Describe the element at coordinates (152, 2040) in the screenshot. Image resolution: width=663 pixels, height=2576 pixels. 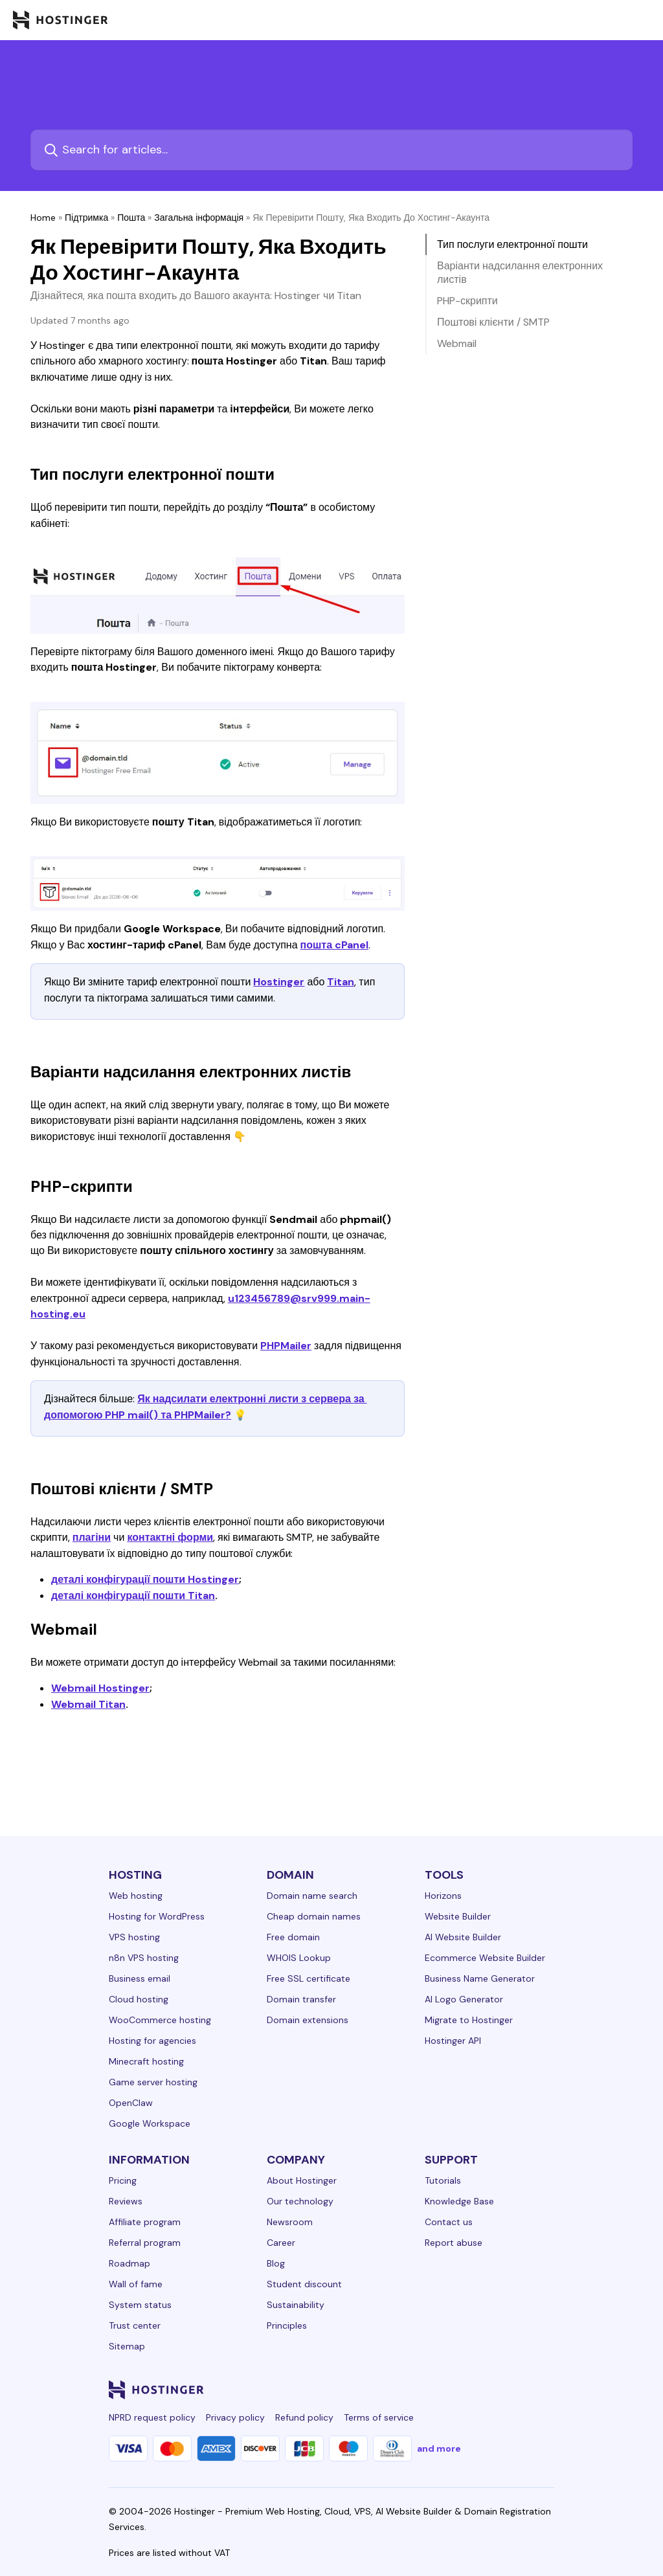
I see `Hosting for agencies` at that location.